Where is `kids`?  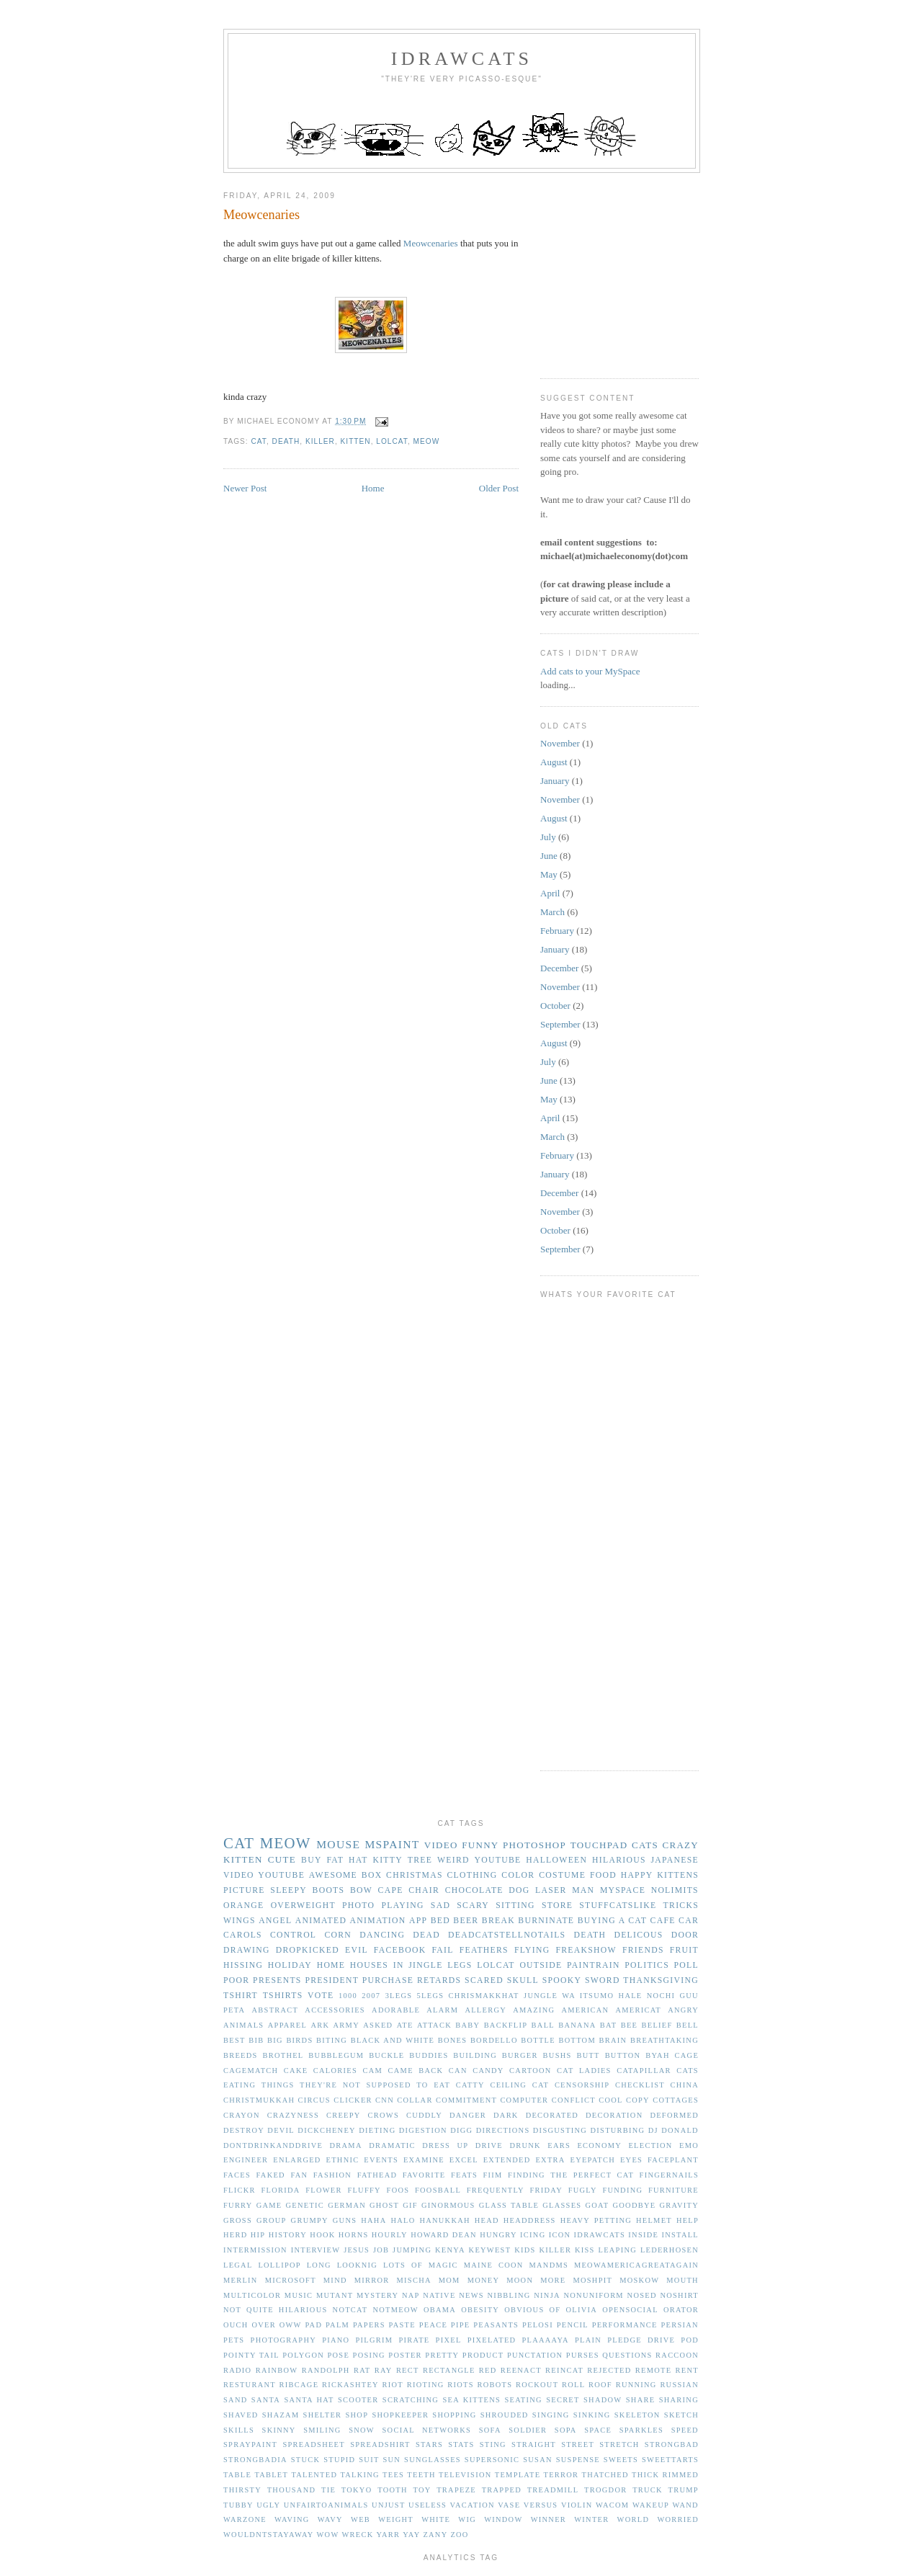
kids is located at coordinates (524, 2250).